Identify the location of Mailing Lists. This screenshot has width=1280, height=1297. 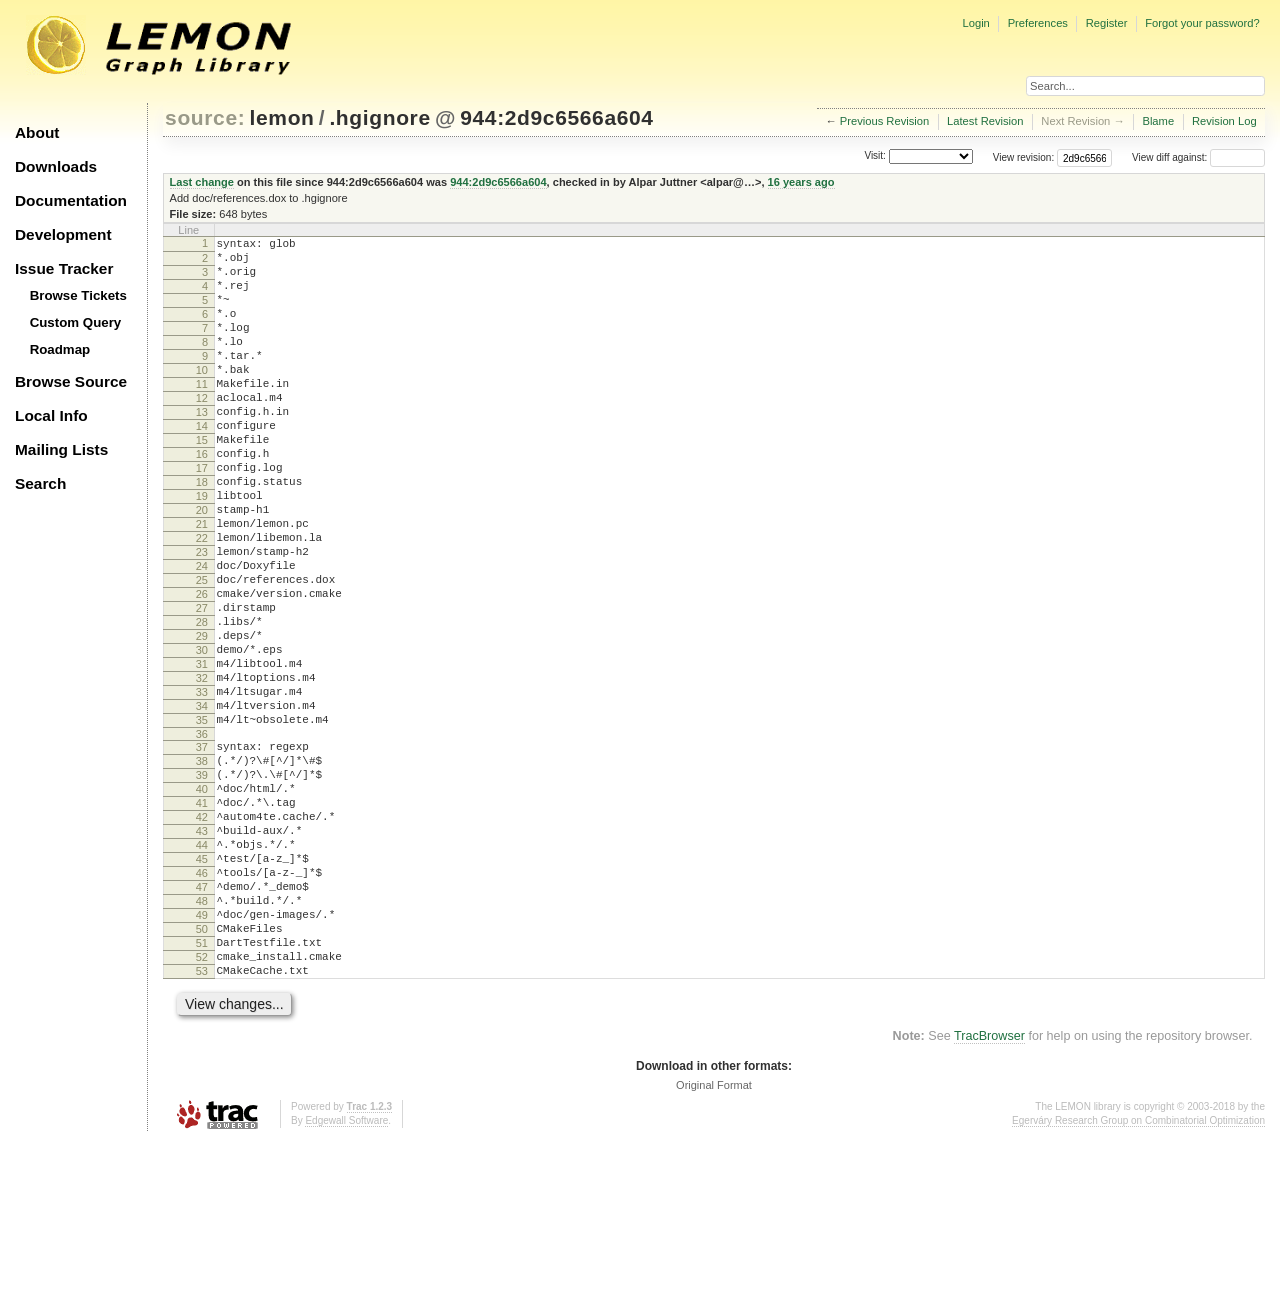
(61, 449).